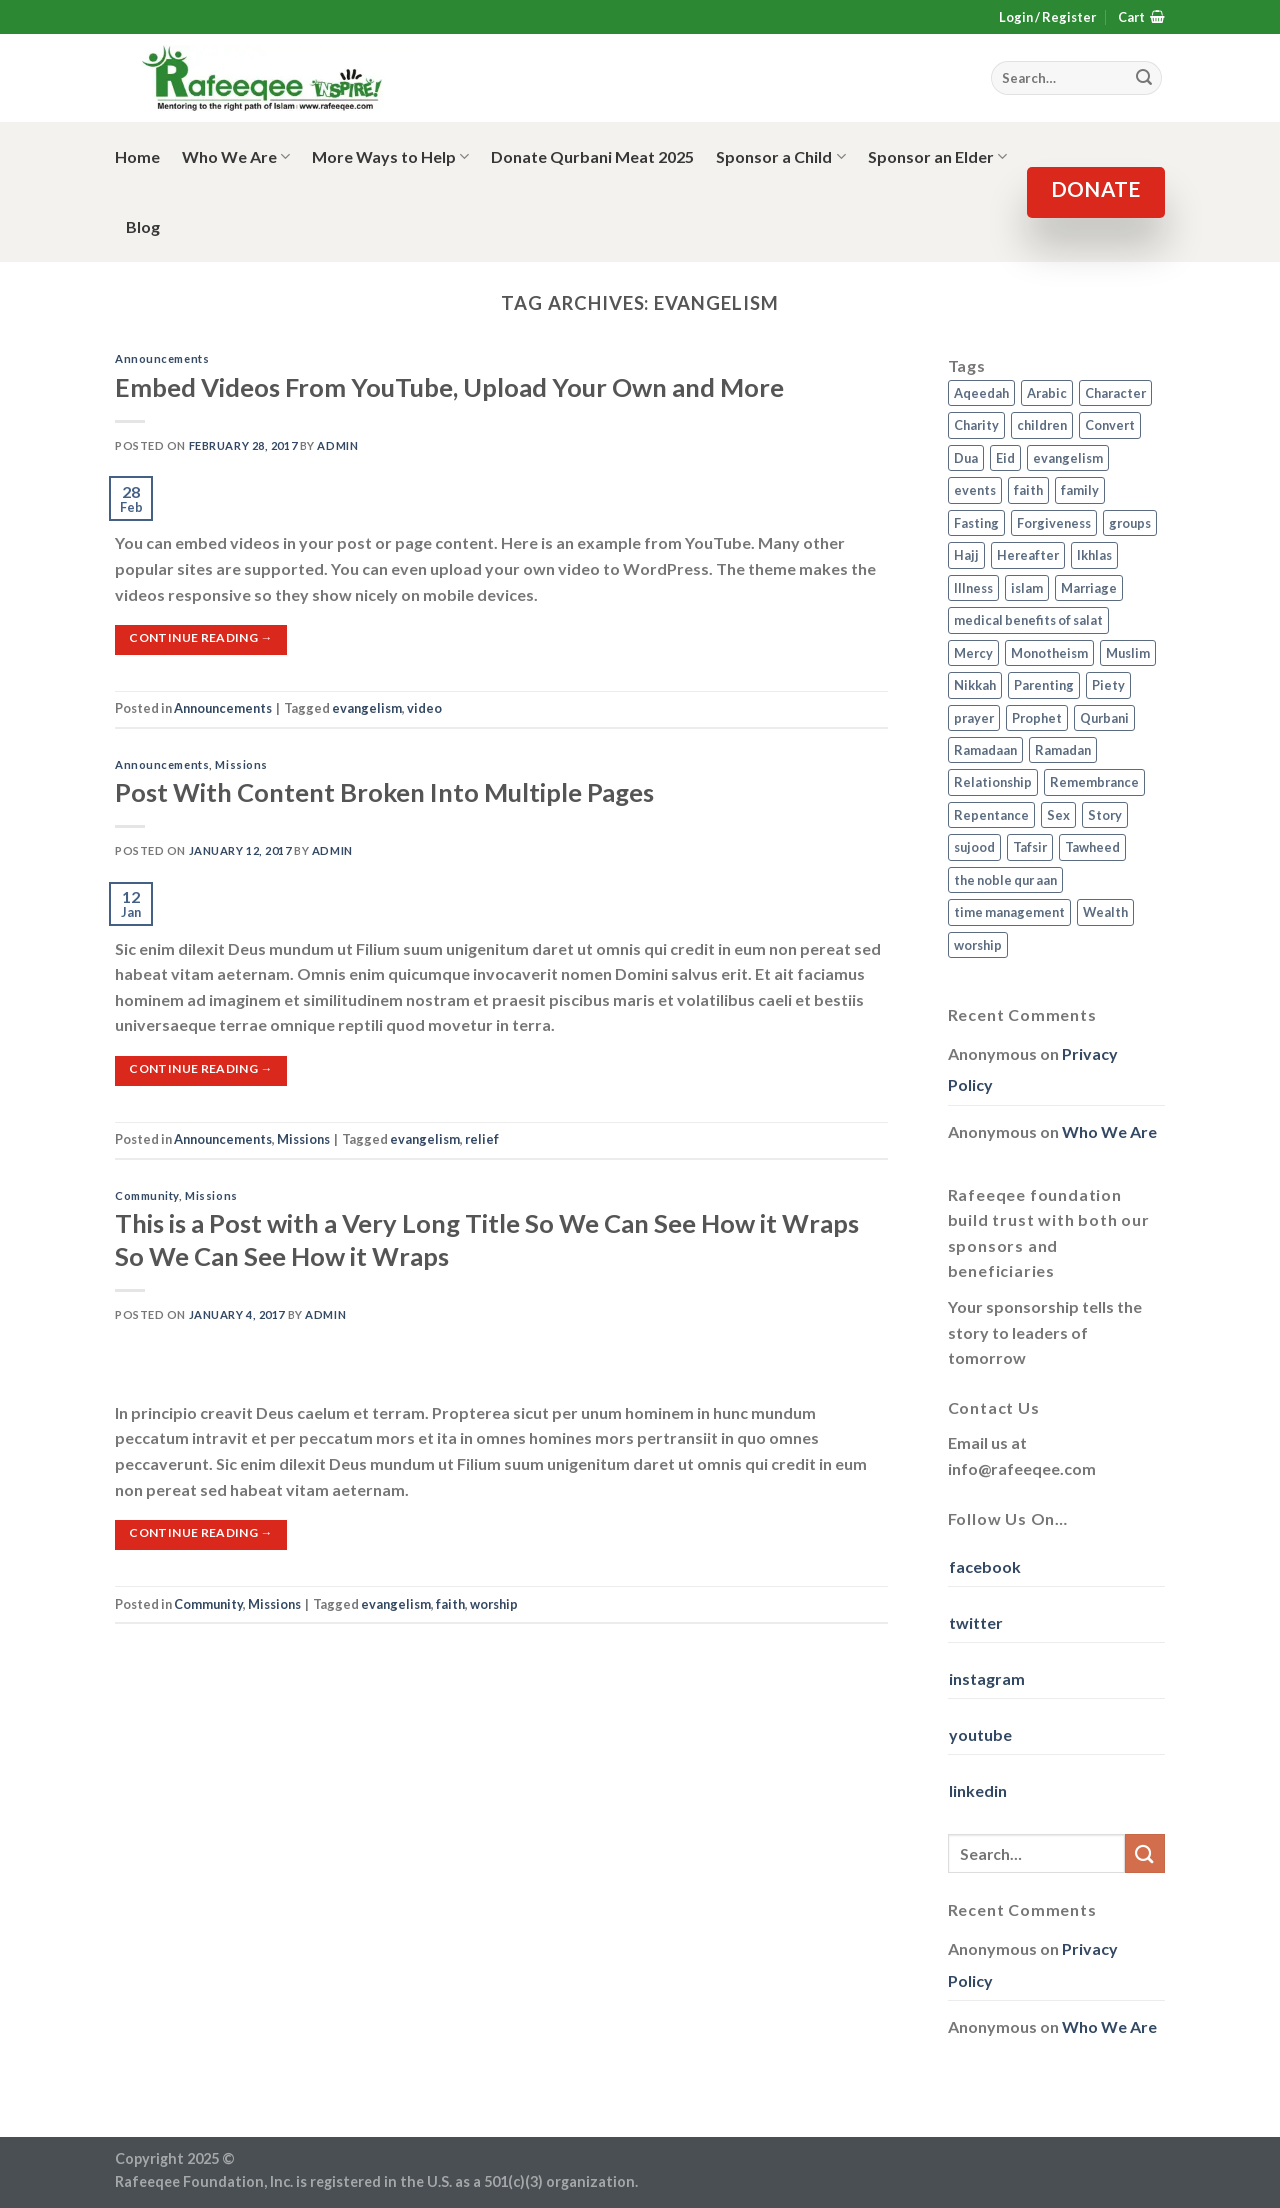  I want to click on Marriage [Marriage (4 items)], so click(1089, 588).